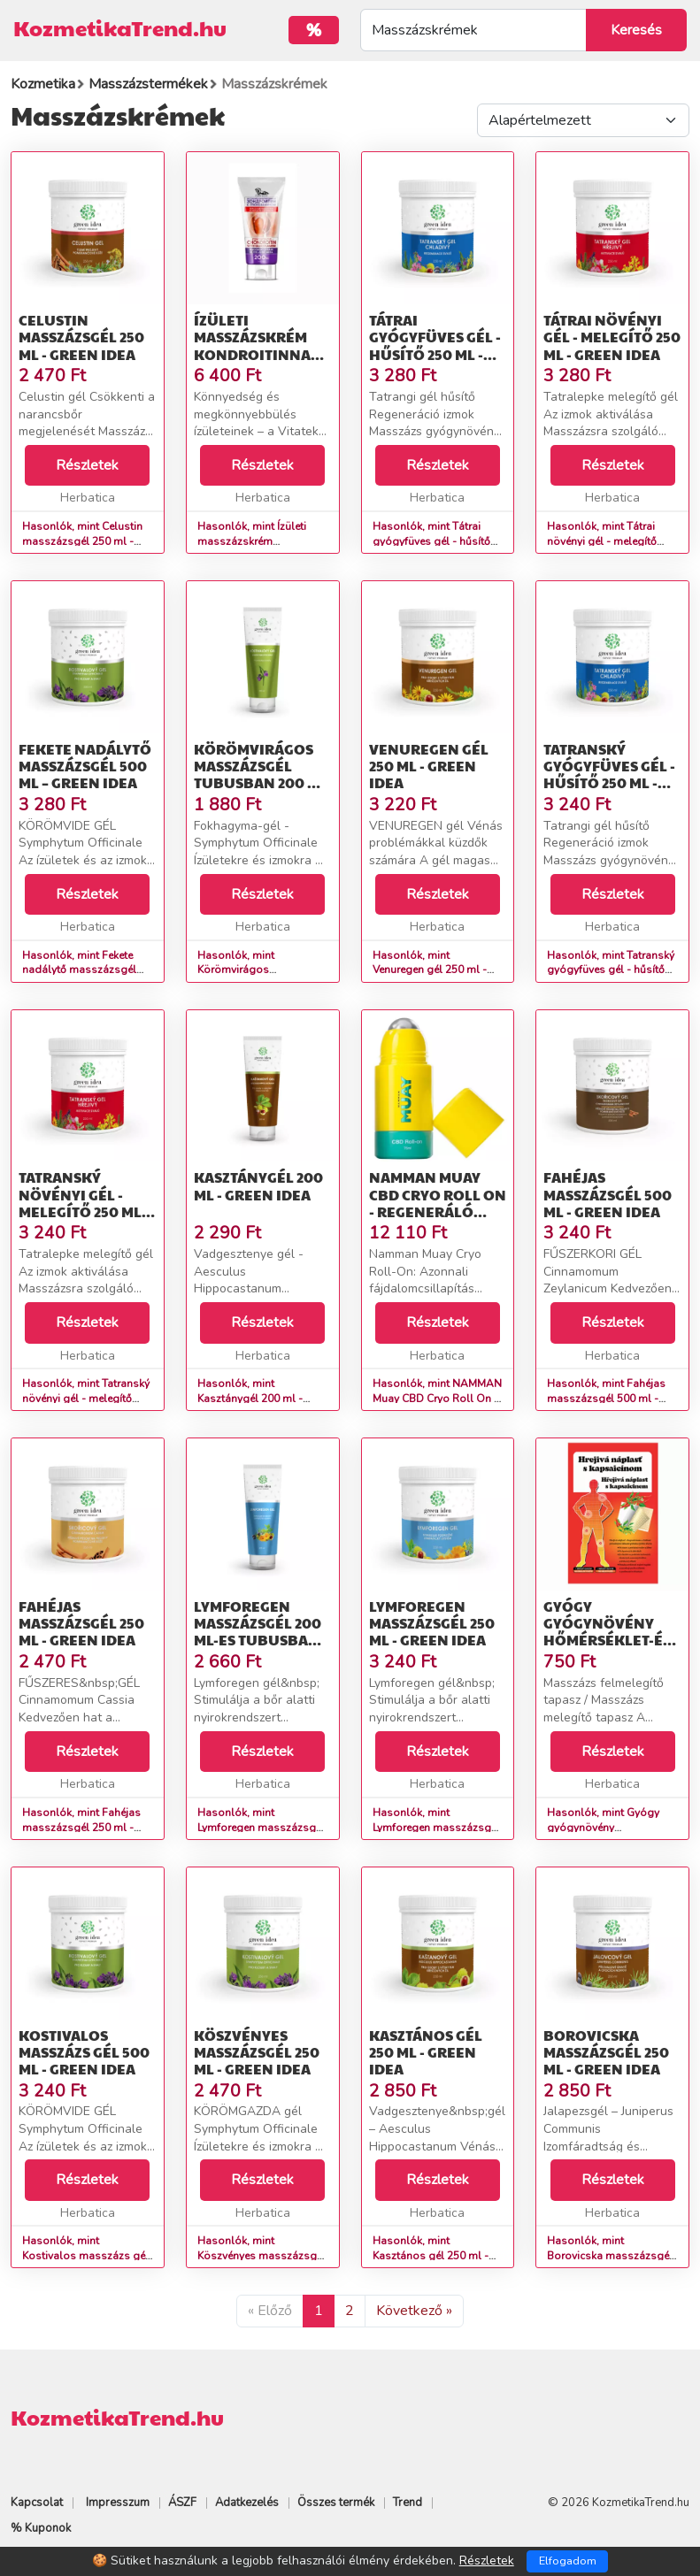 The image size is (700, 2576). What do you see at coordinates (610, 970) in the screenshot?
I see `Hasonlók, mint Tatranský gyógyfüves gél - hűsítő 250 ml - Green idea` at bounding box center [610, 970].